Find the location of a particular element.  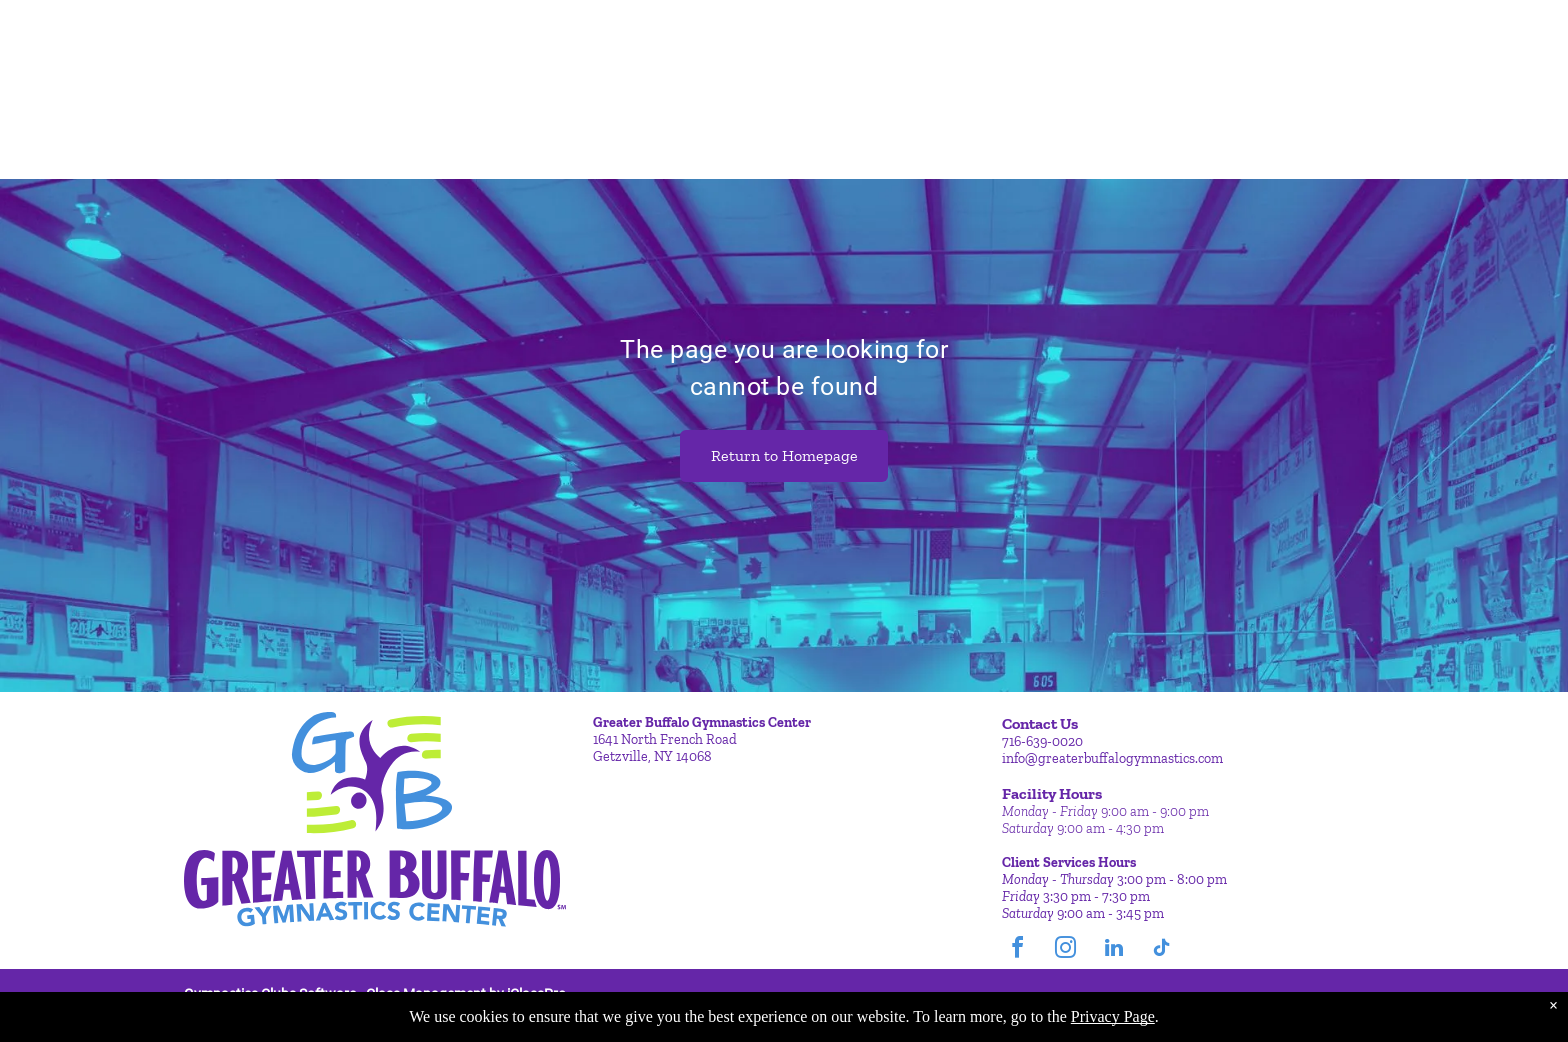

[linkedin] is located at coordinates (1114, 950).